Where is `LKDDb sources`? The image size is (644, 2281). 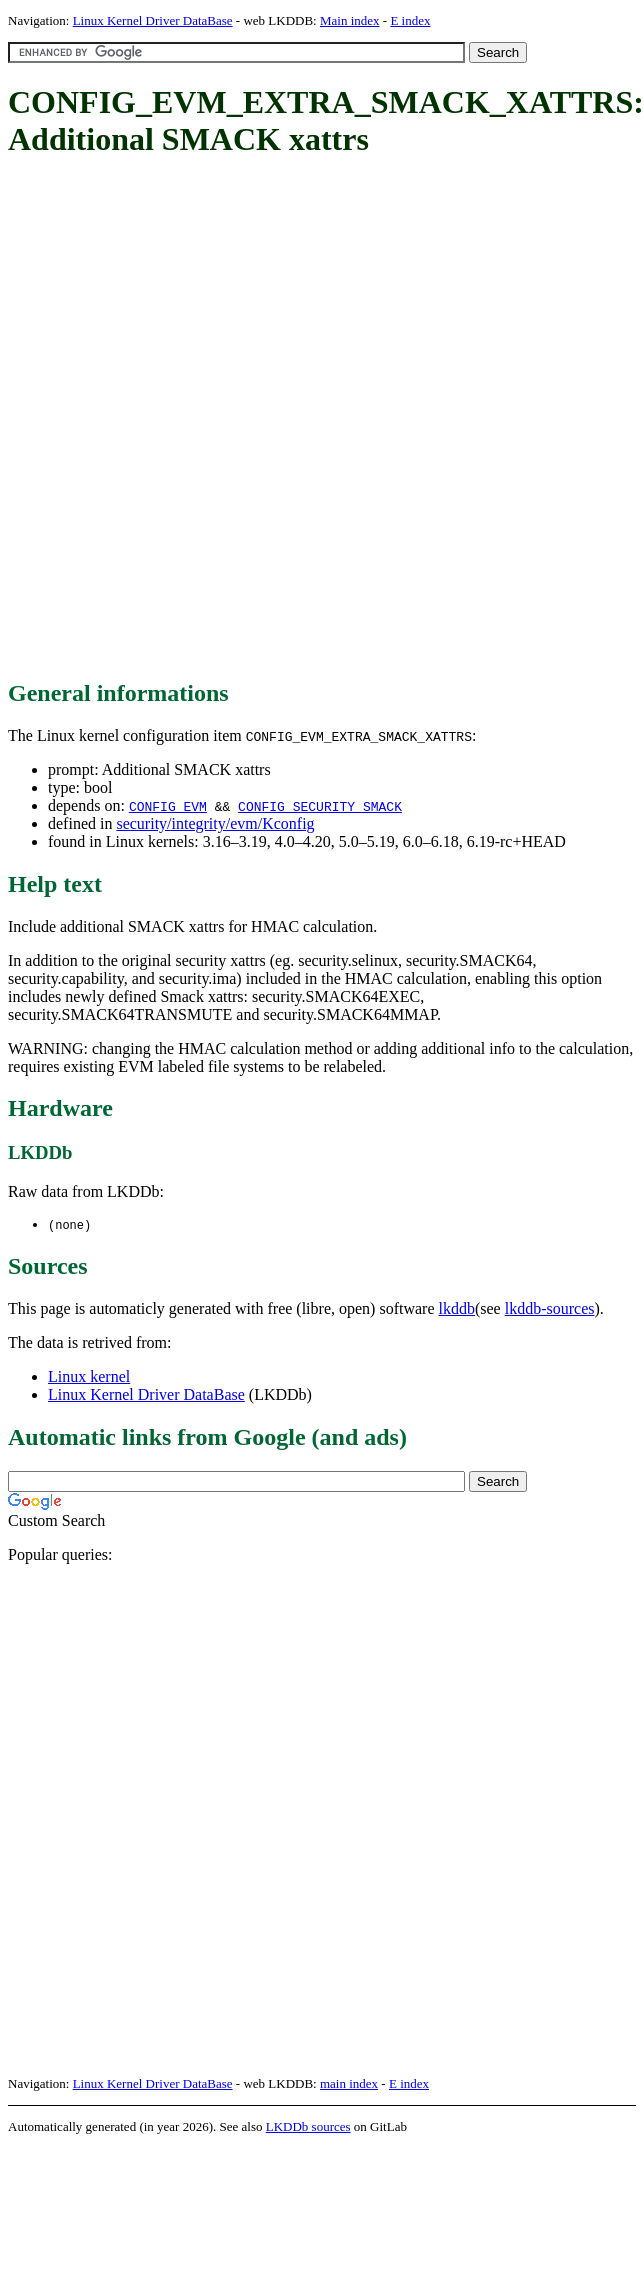 LKDDb sources is located at coordinates (308, 2127).